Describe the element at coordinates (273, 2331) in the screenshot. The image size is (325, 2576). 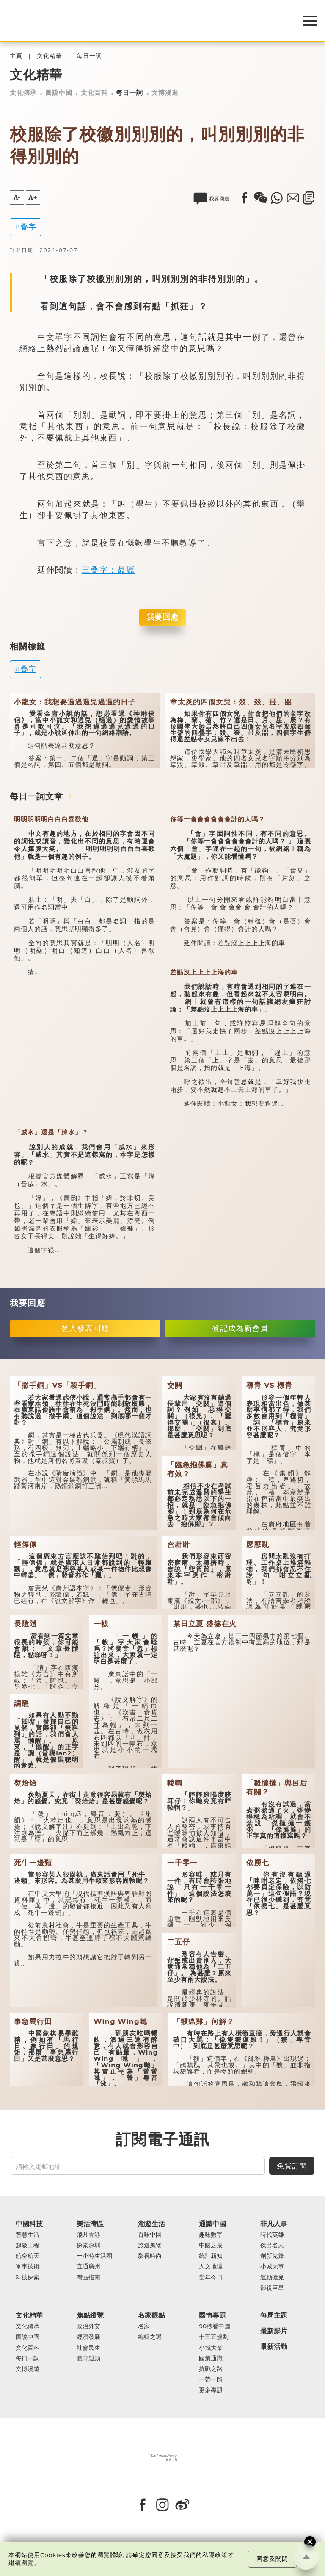
I see `最新影片` at that location.